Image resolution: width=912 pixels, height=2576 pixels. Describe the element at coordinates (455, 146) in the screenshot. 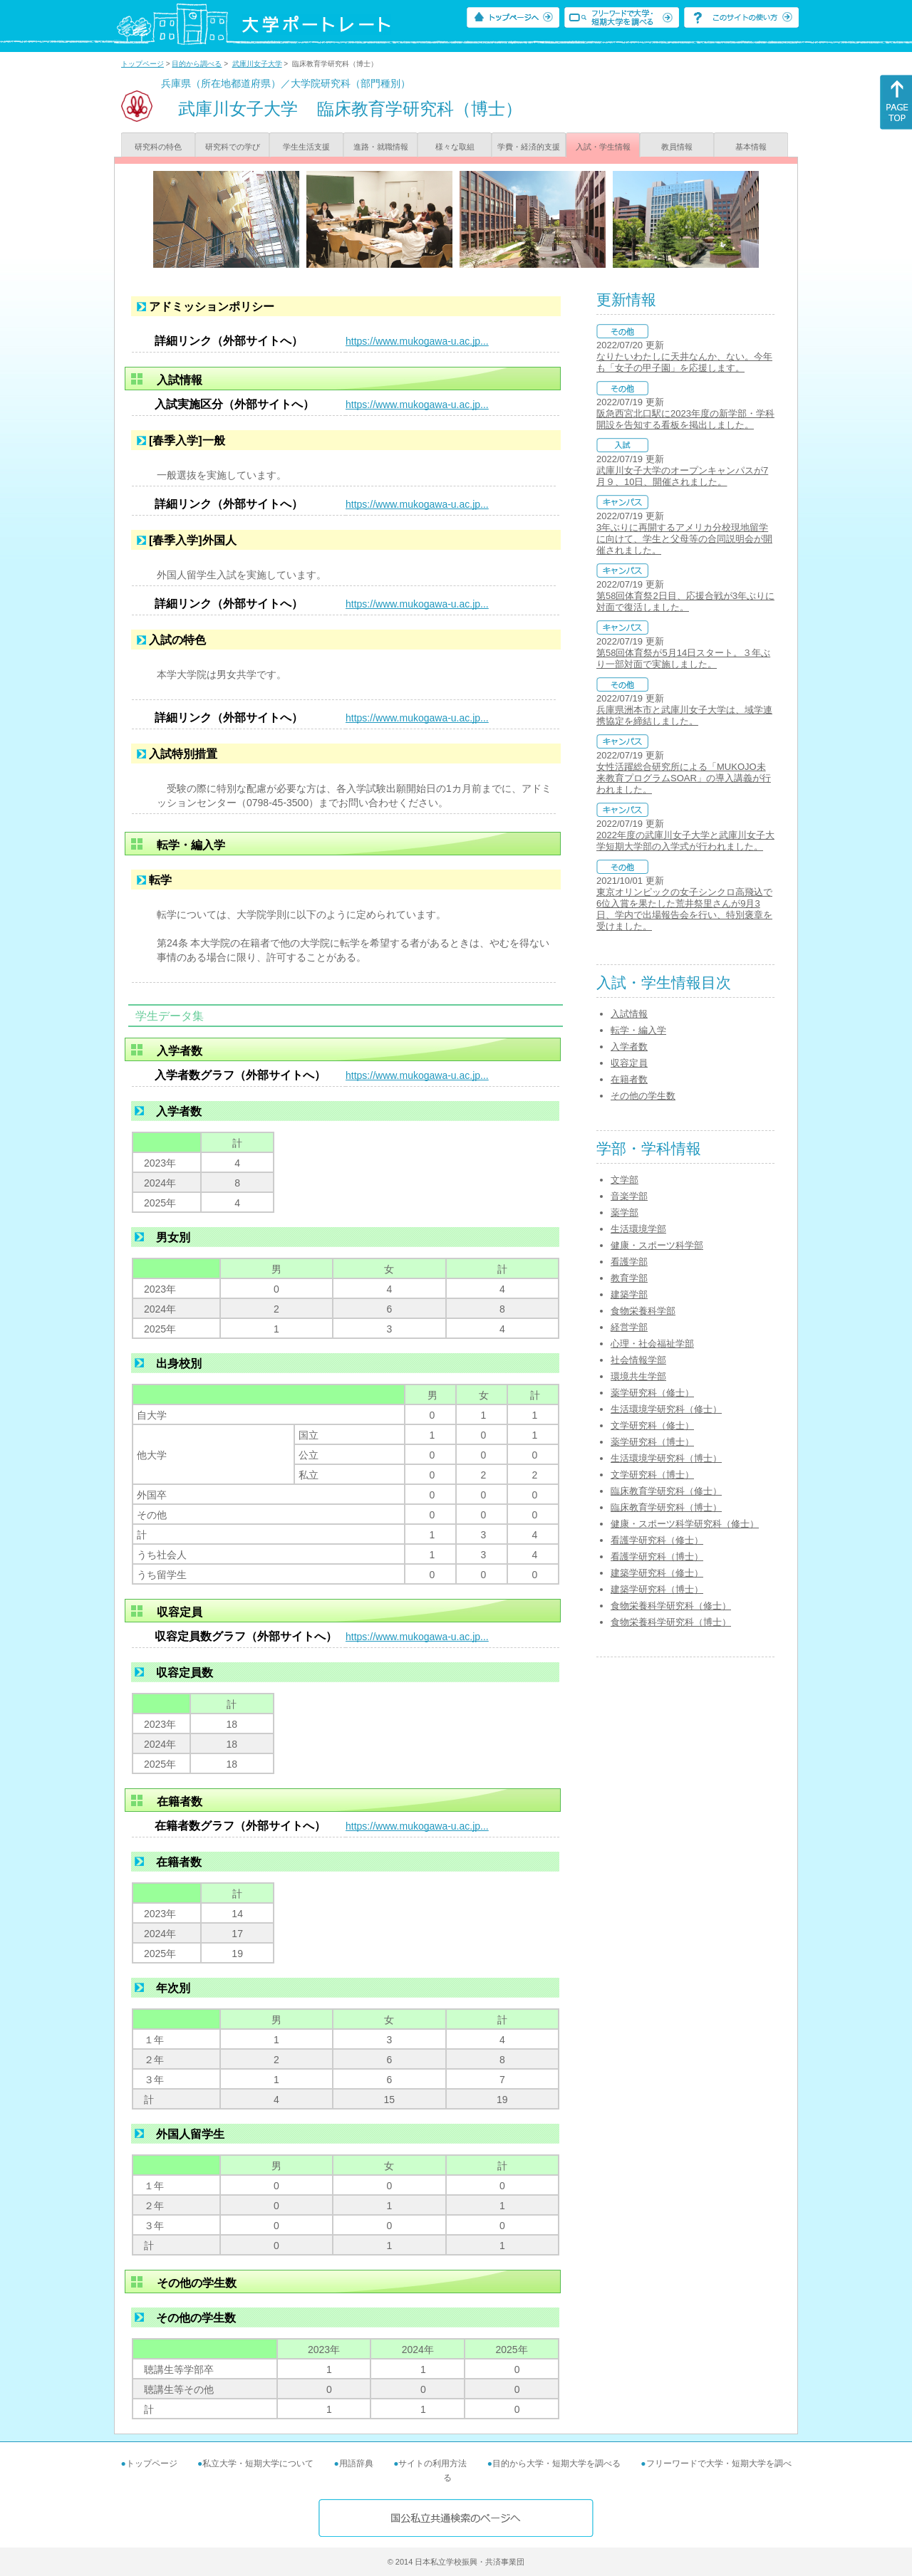

I see `様々な取組` at that location.